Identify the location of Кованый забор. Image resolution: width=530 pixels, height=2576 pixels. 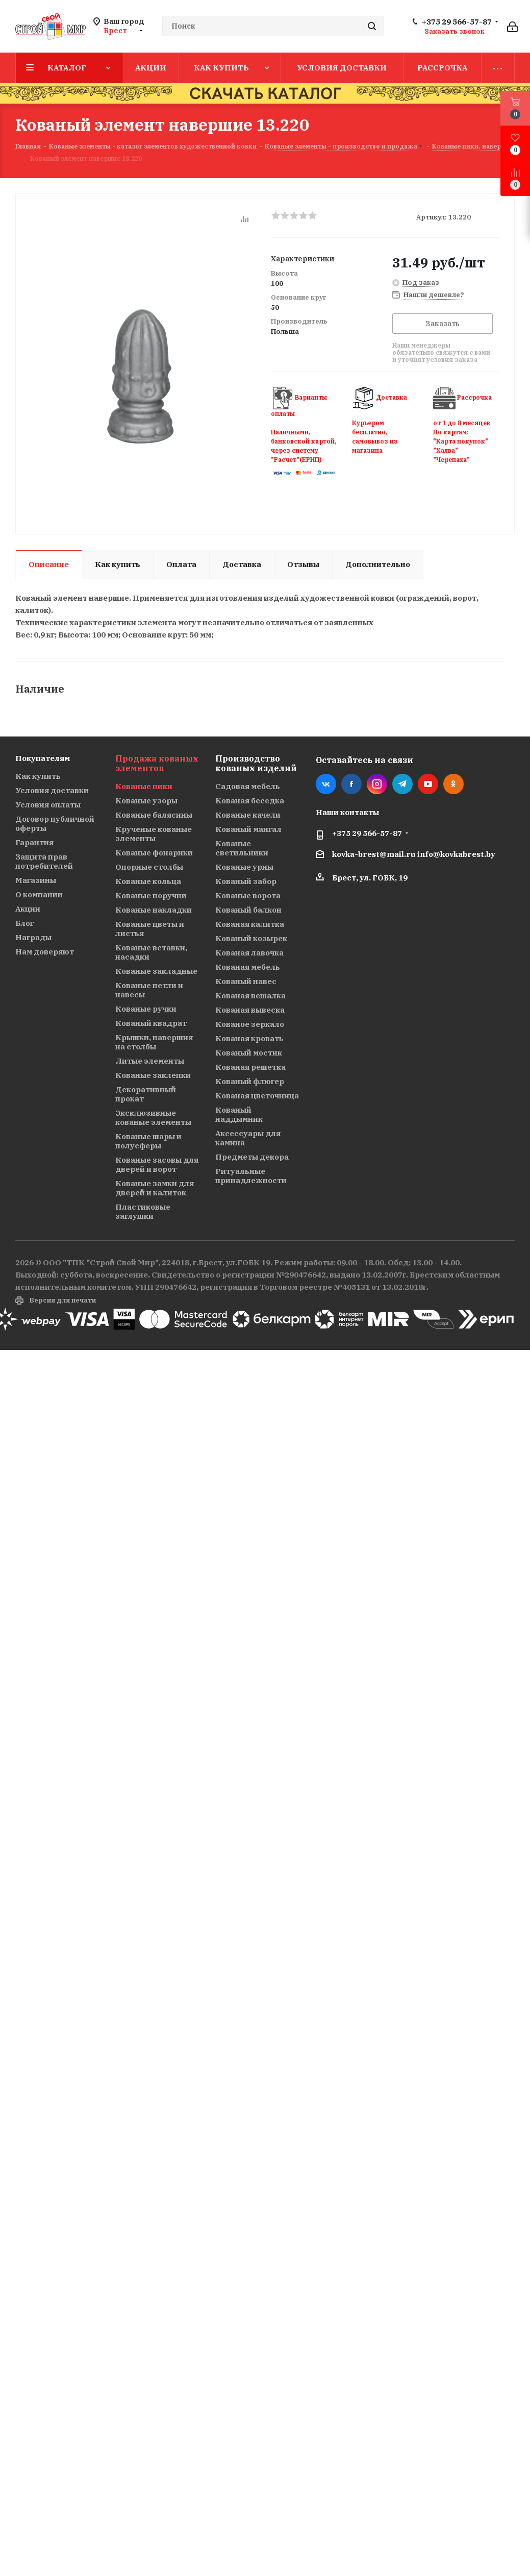
(245, 881).